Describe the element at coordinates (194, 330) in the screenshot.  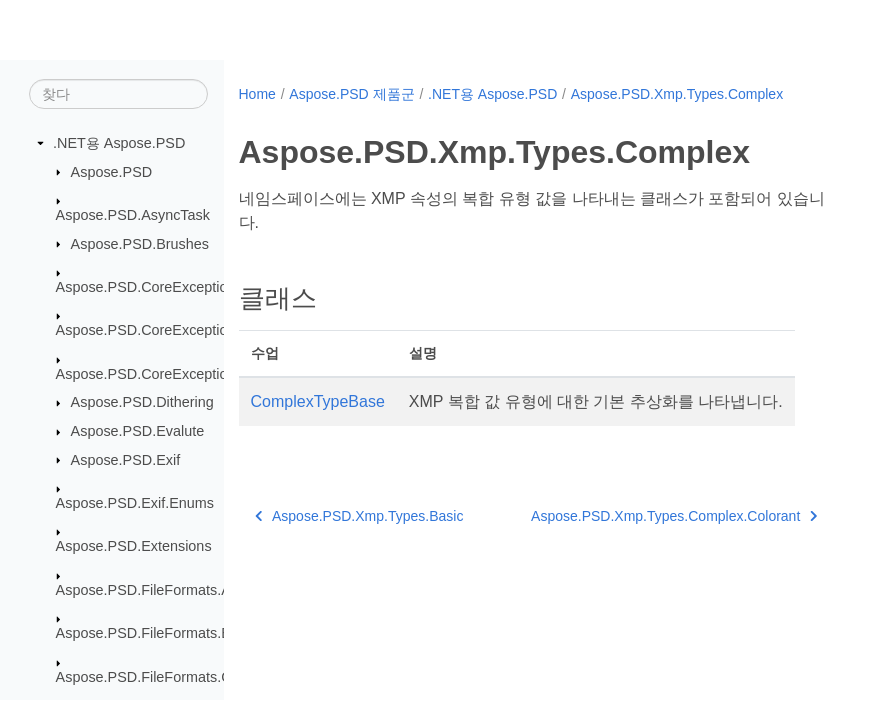
I see `Aspose.PSD.CoreExceptions.Compressors` at that location.